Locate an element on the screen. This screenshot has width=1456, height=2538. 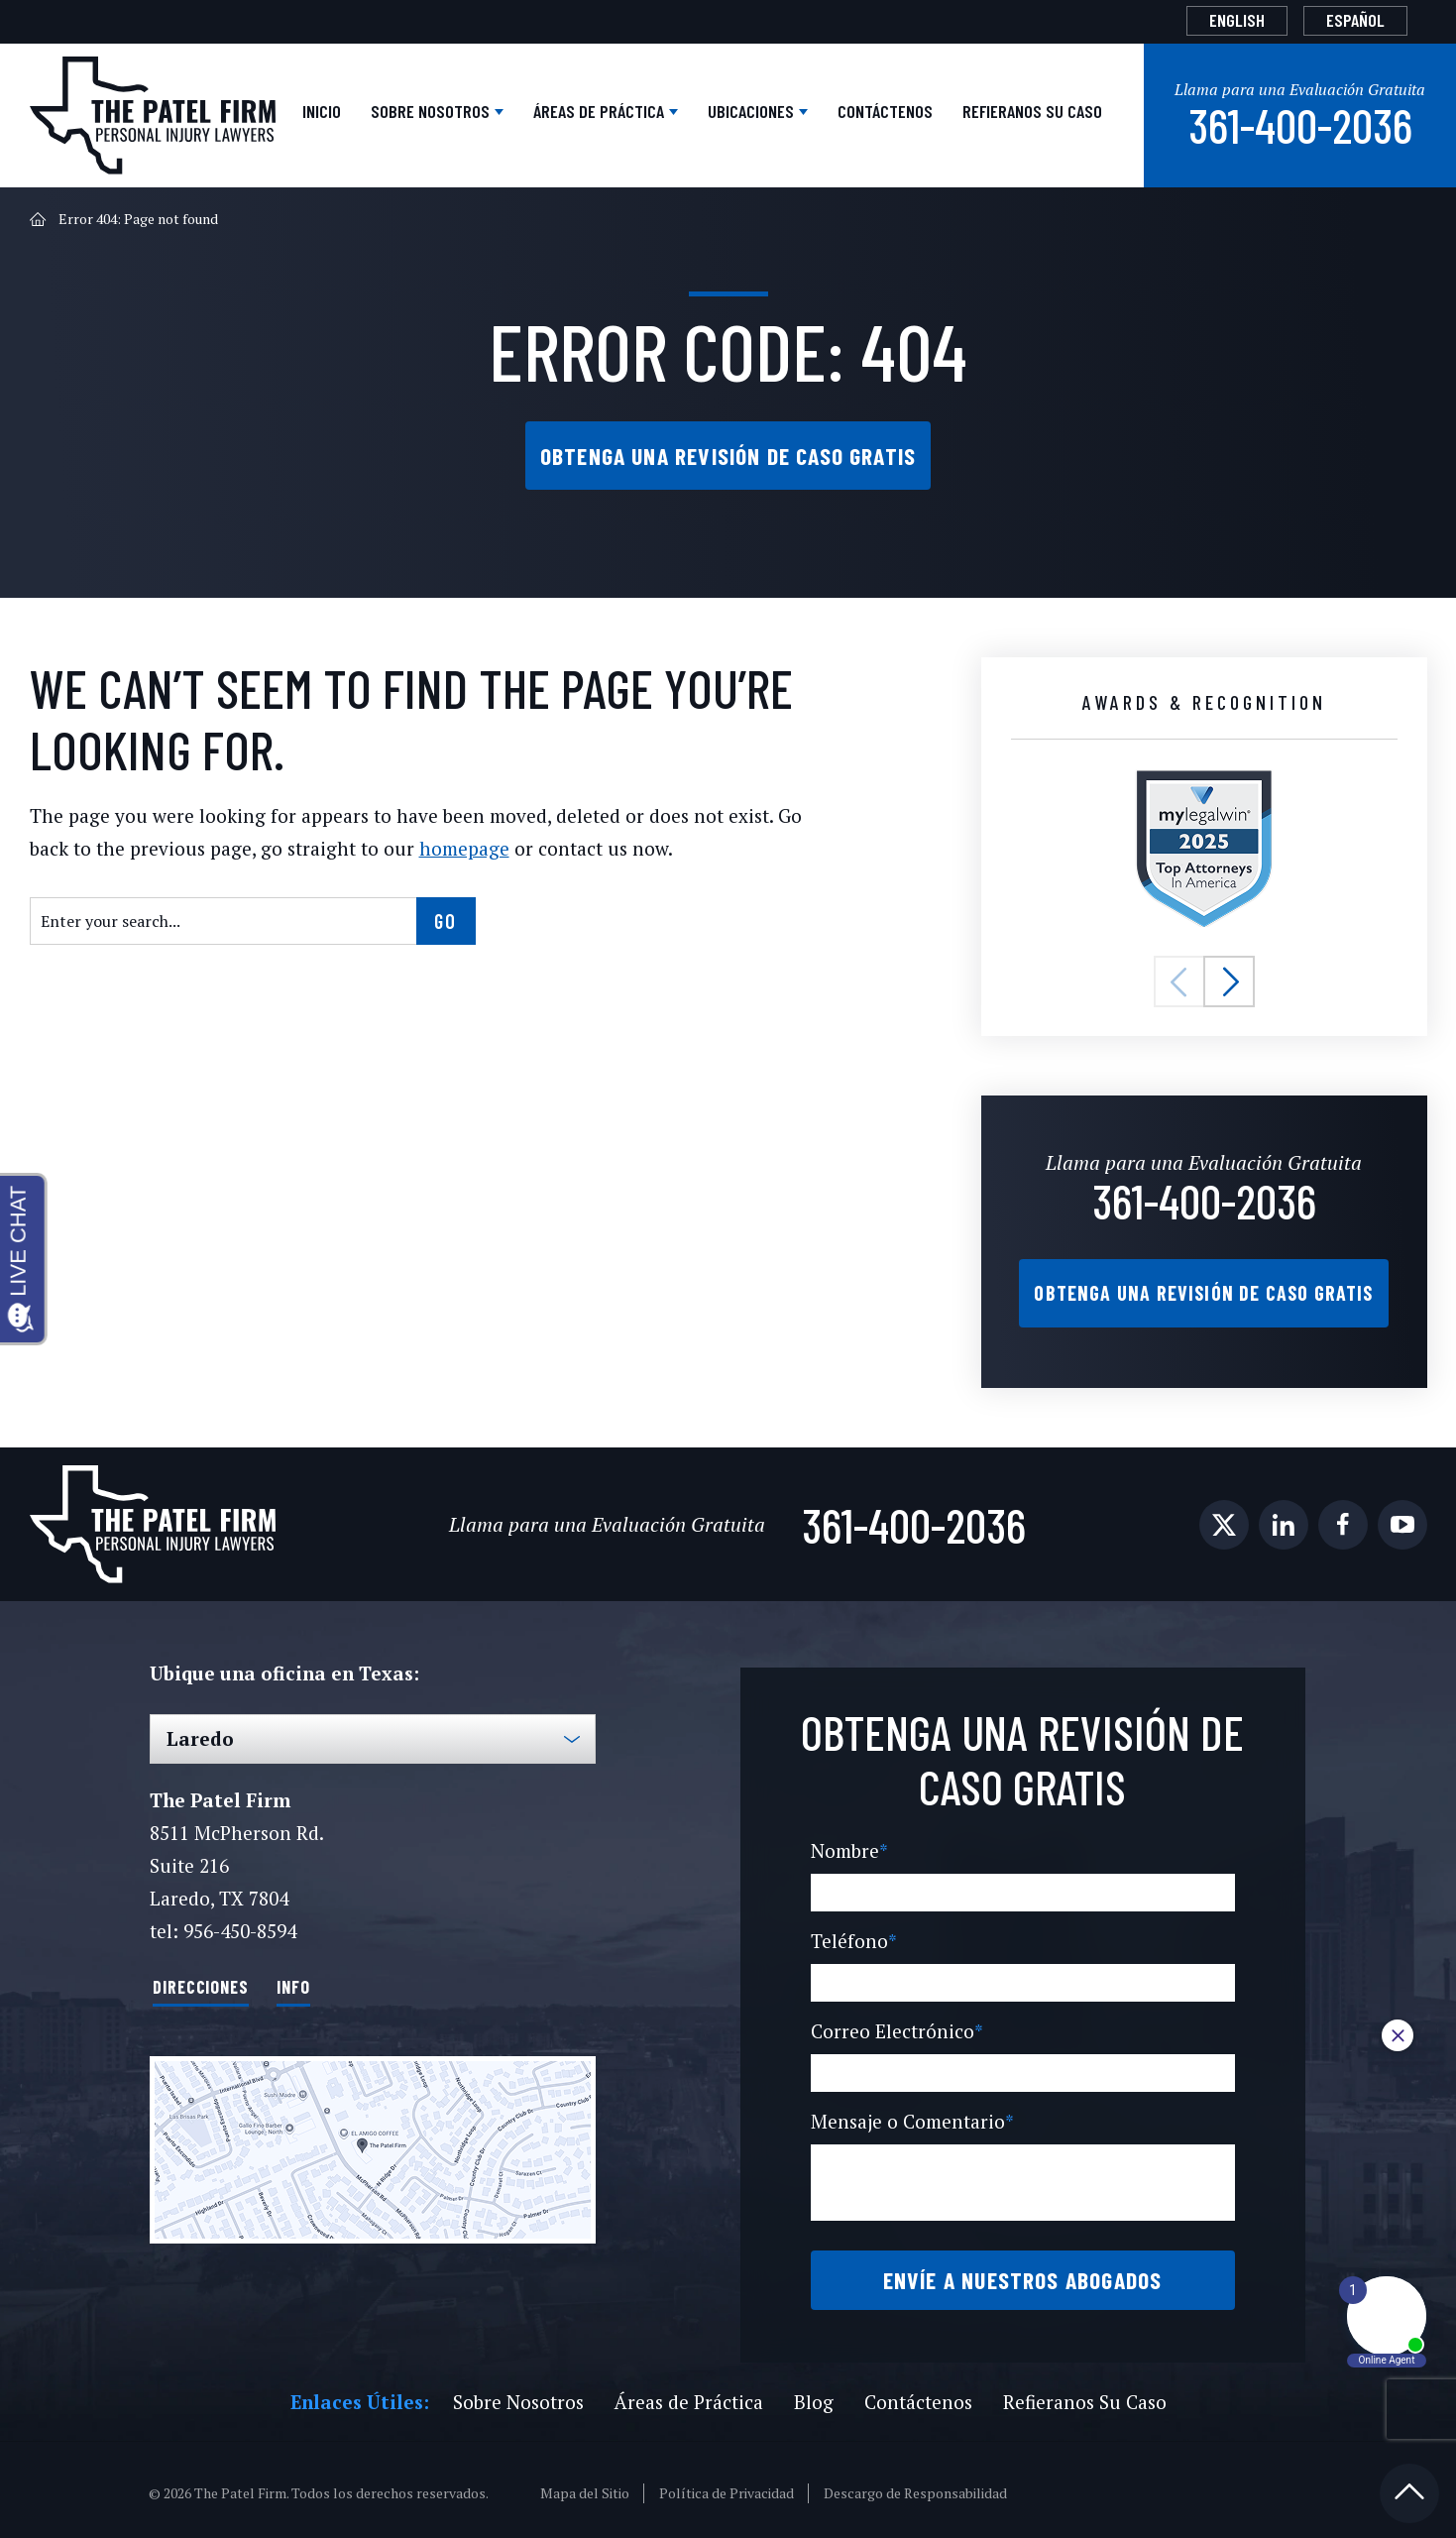
Contáctenos is located at coordinates (885, 109).